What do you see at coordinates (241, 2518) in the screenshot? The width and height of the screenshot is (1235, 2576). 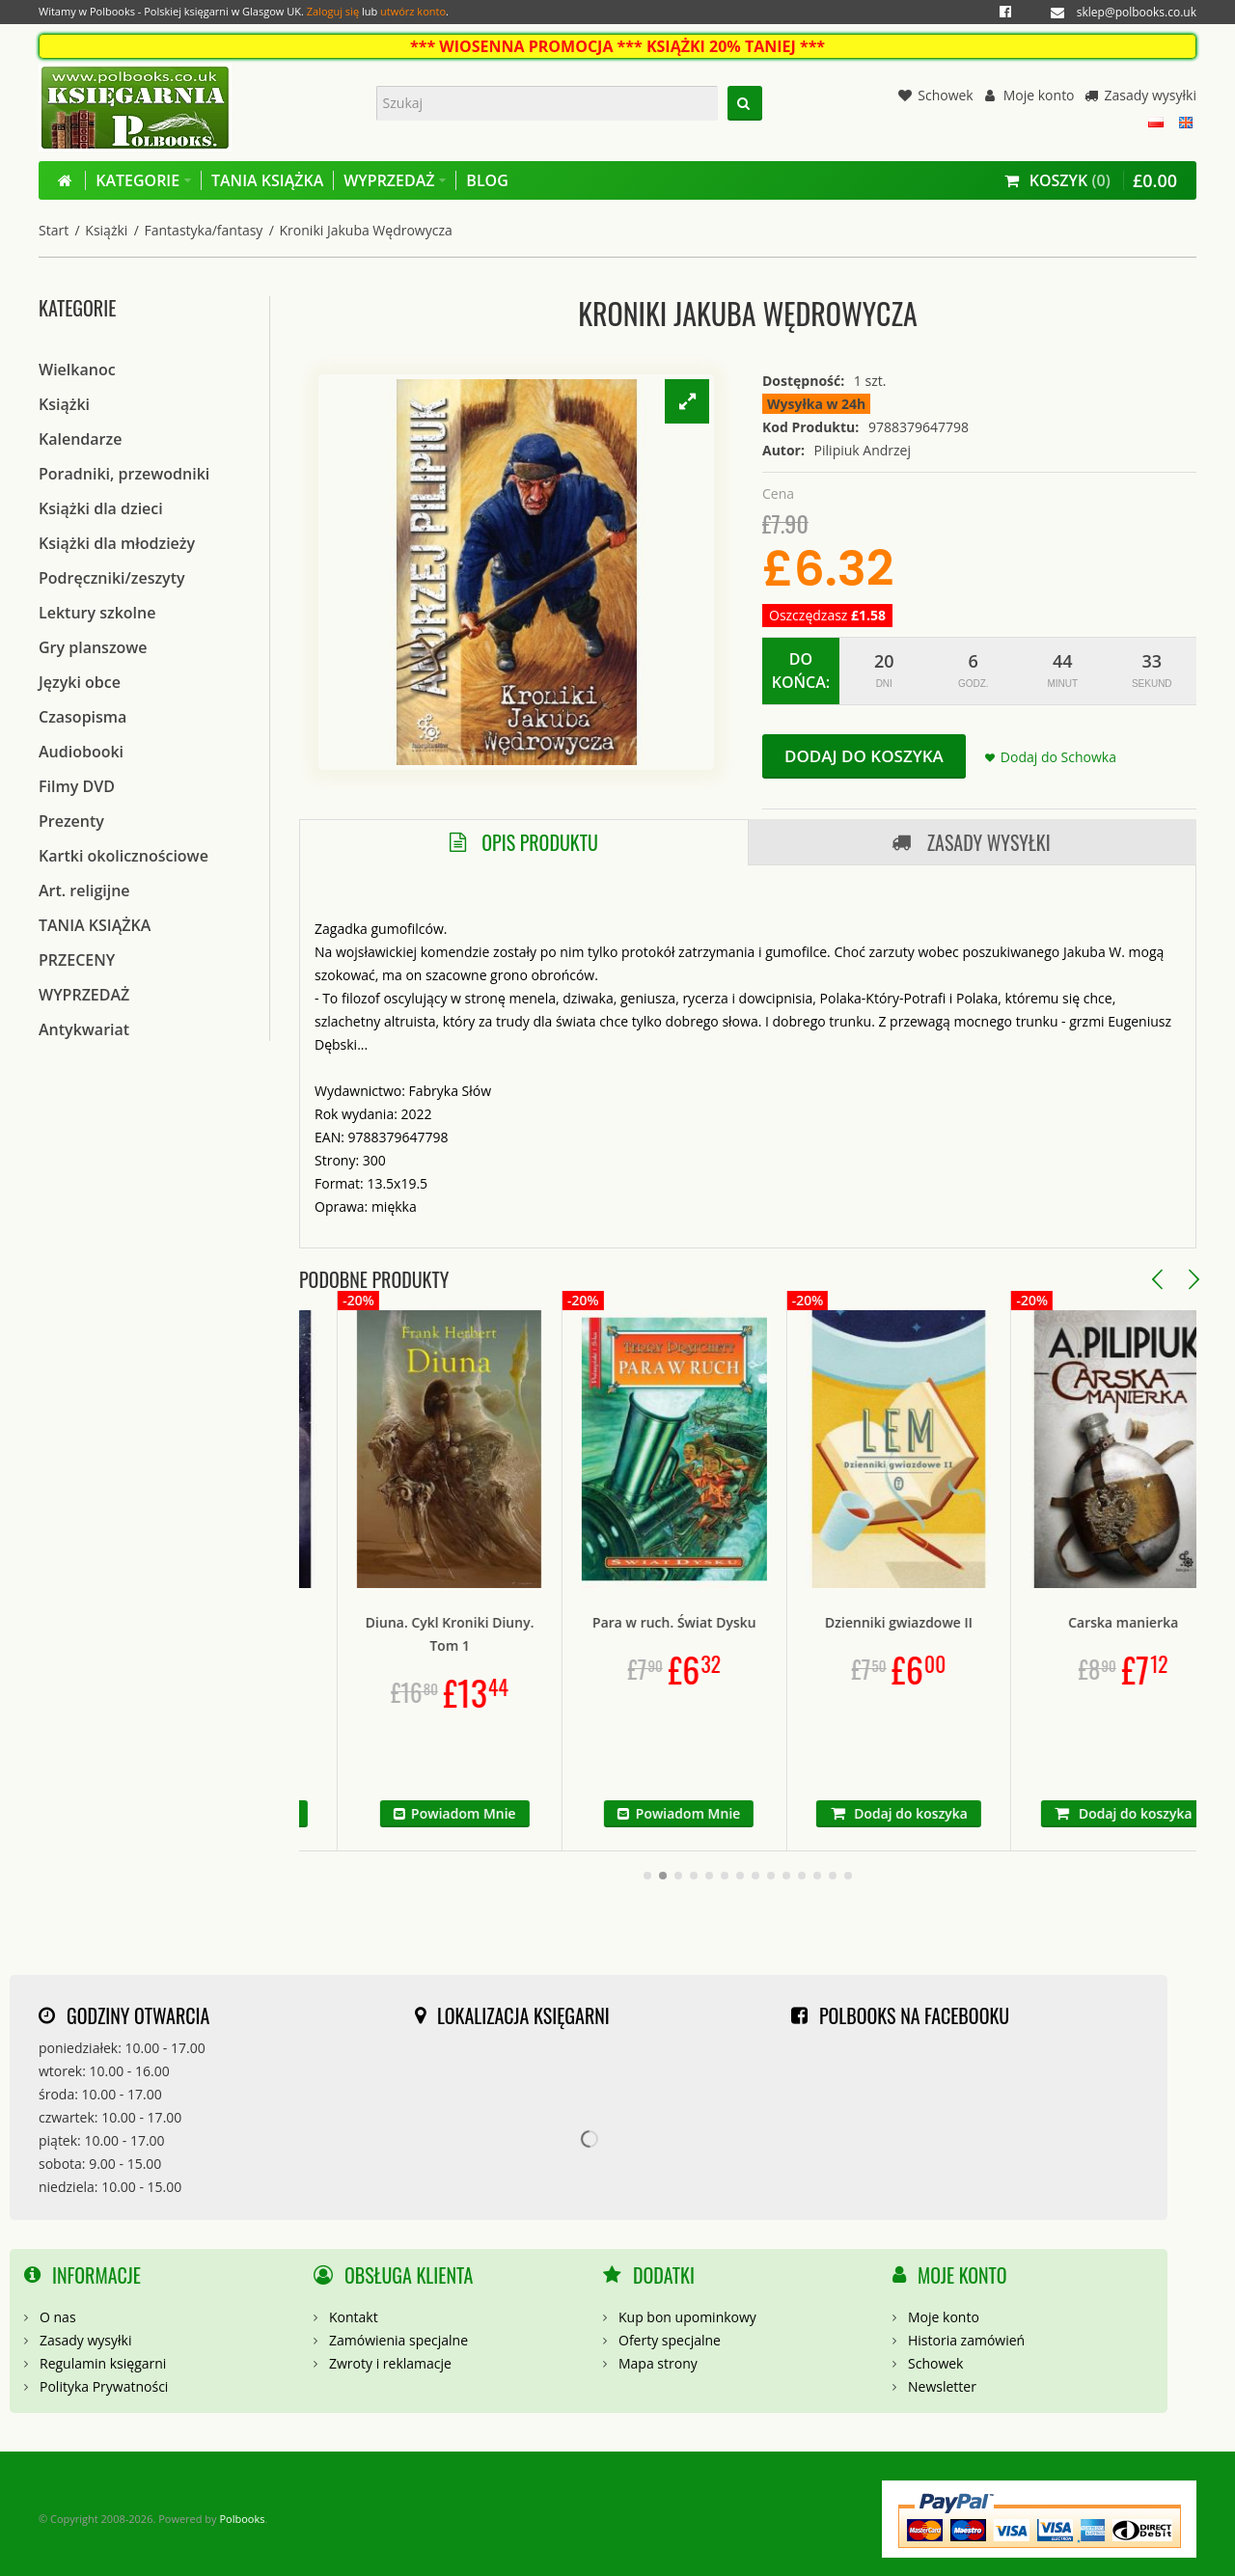 I see `Polbooks` at bounding box center [241, 2518].